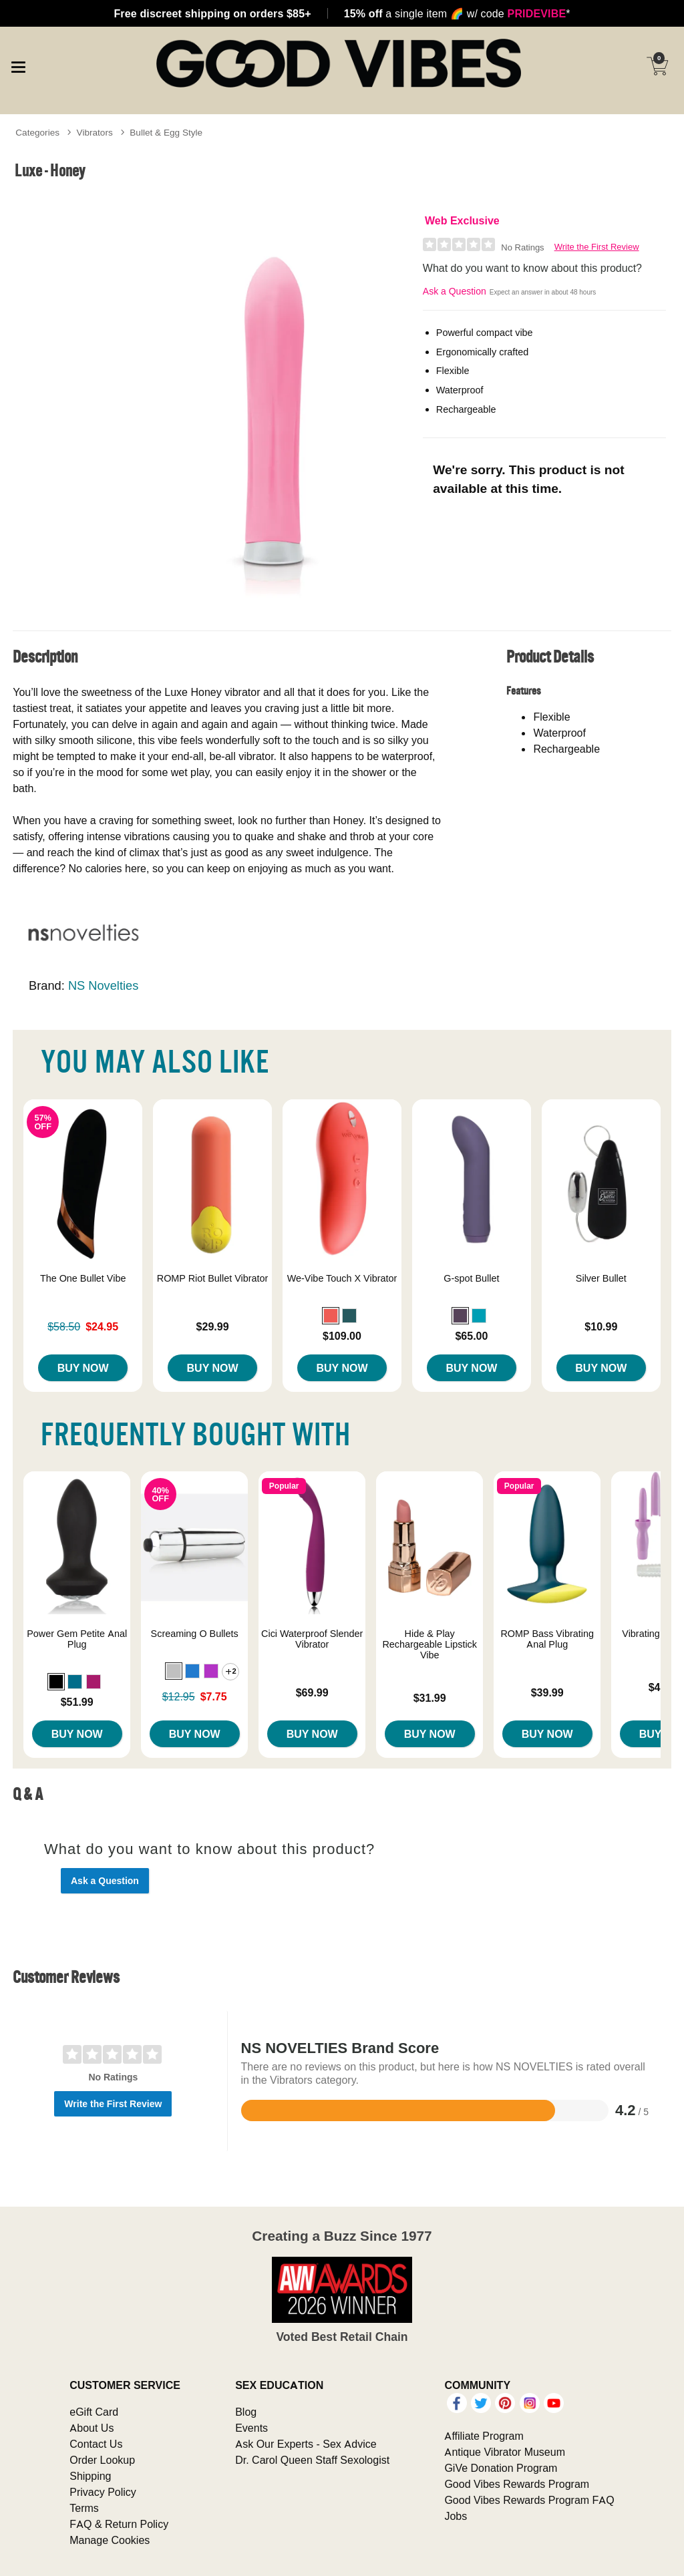  What do you see at coordinates (312, 2459) in the screenshot?
I see `Dr. Carol Queen Staff Sexologist` at bounding box center [312, 2459].